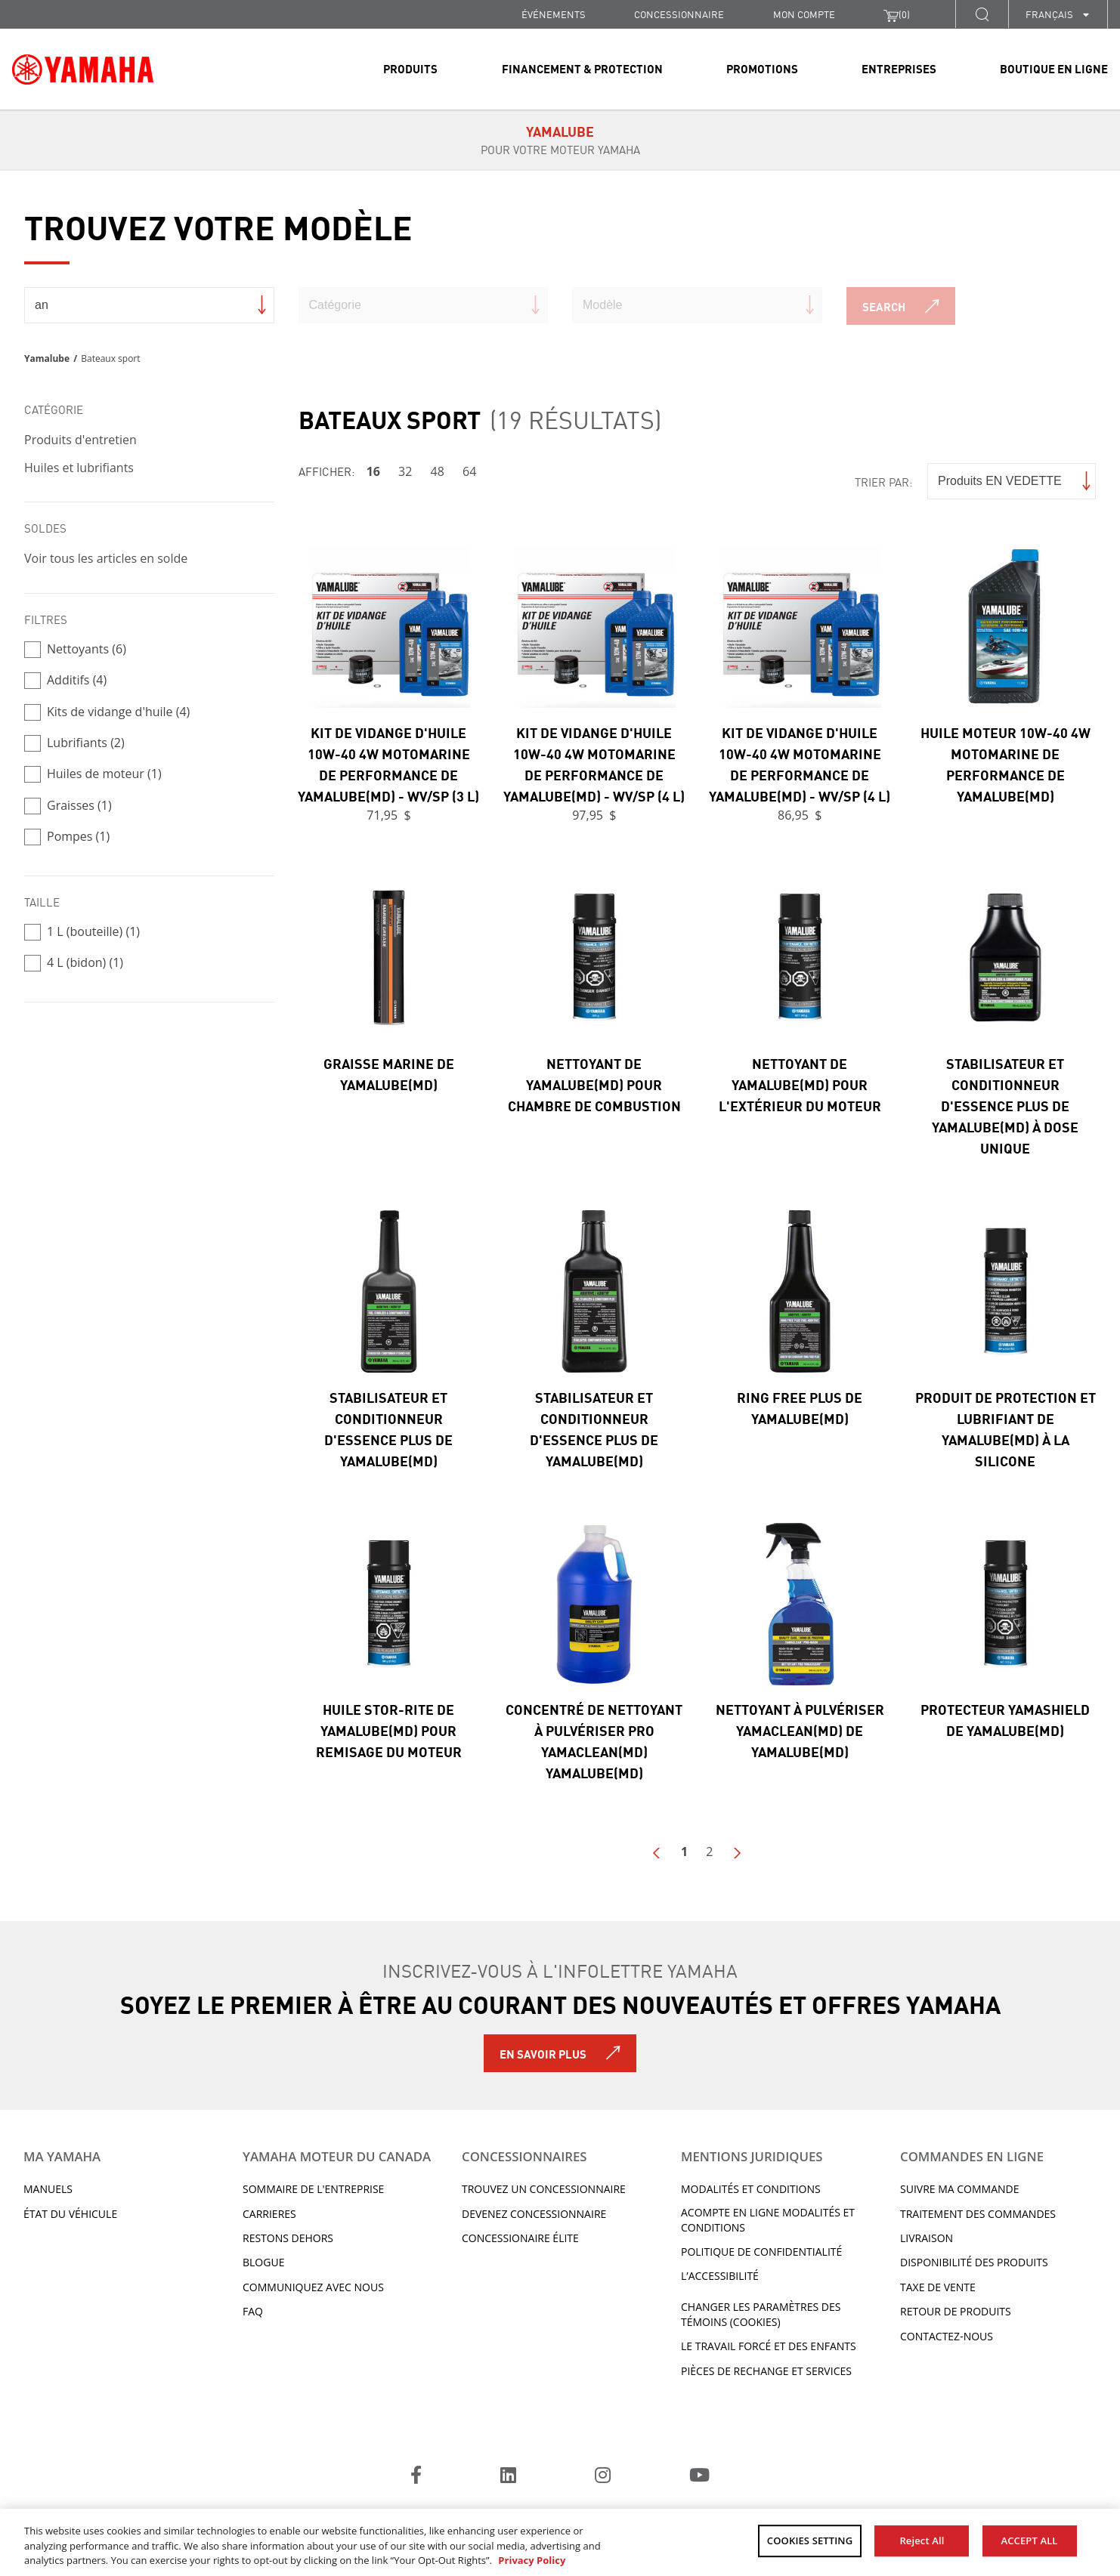  What do you see at coordinates (981, 14) in the screenshot?
I see `[button]` at bounding box center [981, 14].